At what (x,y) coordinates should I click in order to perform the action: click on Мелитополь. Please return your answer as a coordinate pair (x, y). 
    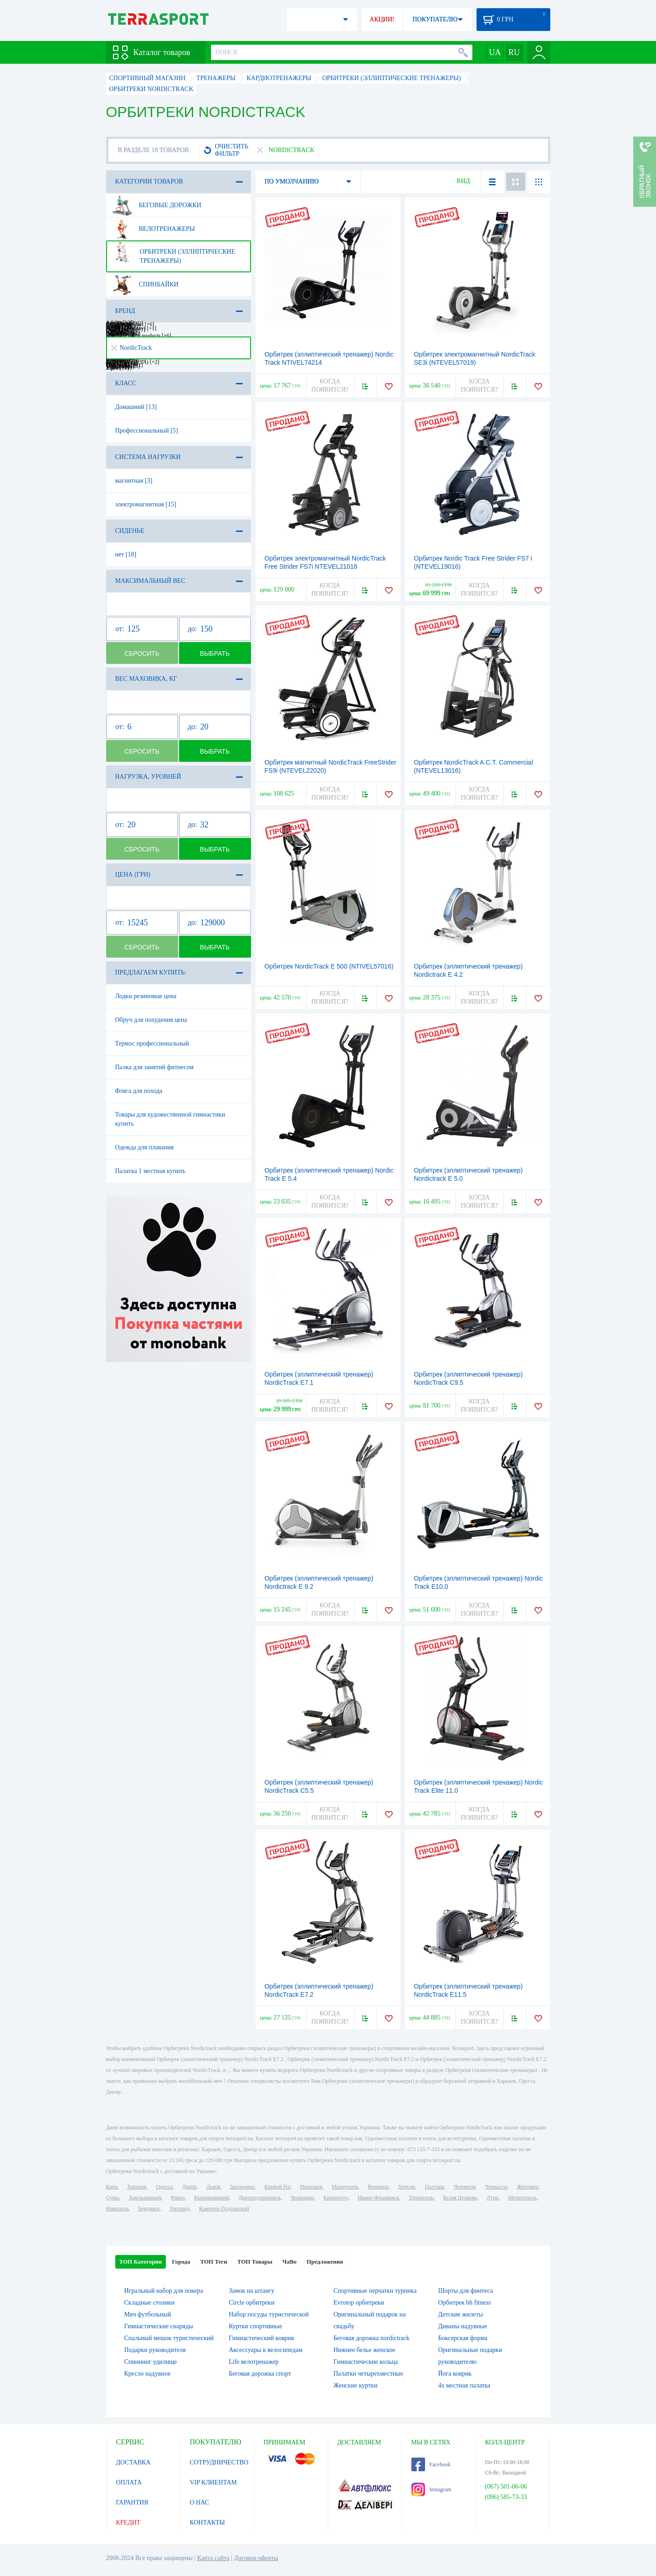
    Looking at the image, I should click on (522, 2197).